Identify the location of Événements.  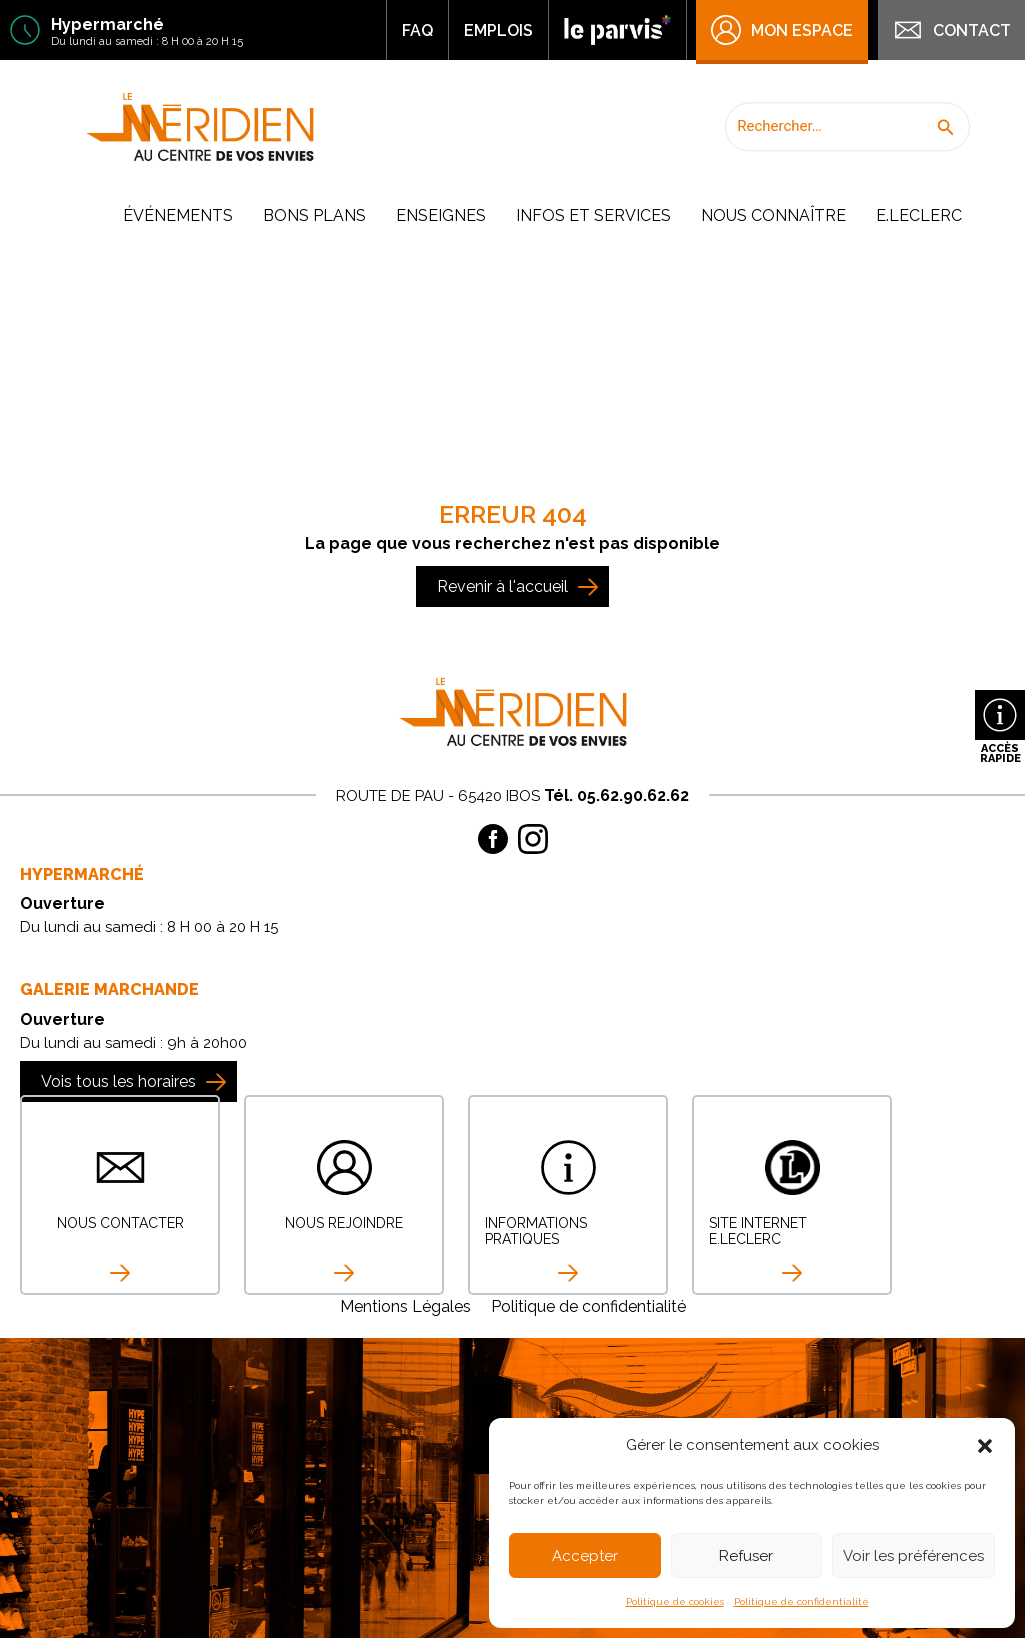
(178, 215).